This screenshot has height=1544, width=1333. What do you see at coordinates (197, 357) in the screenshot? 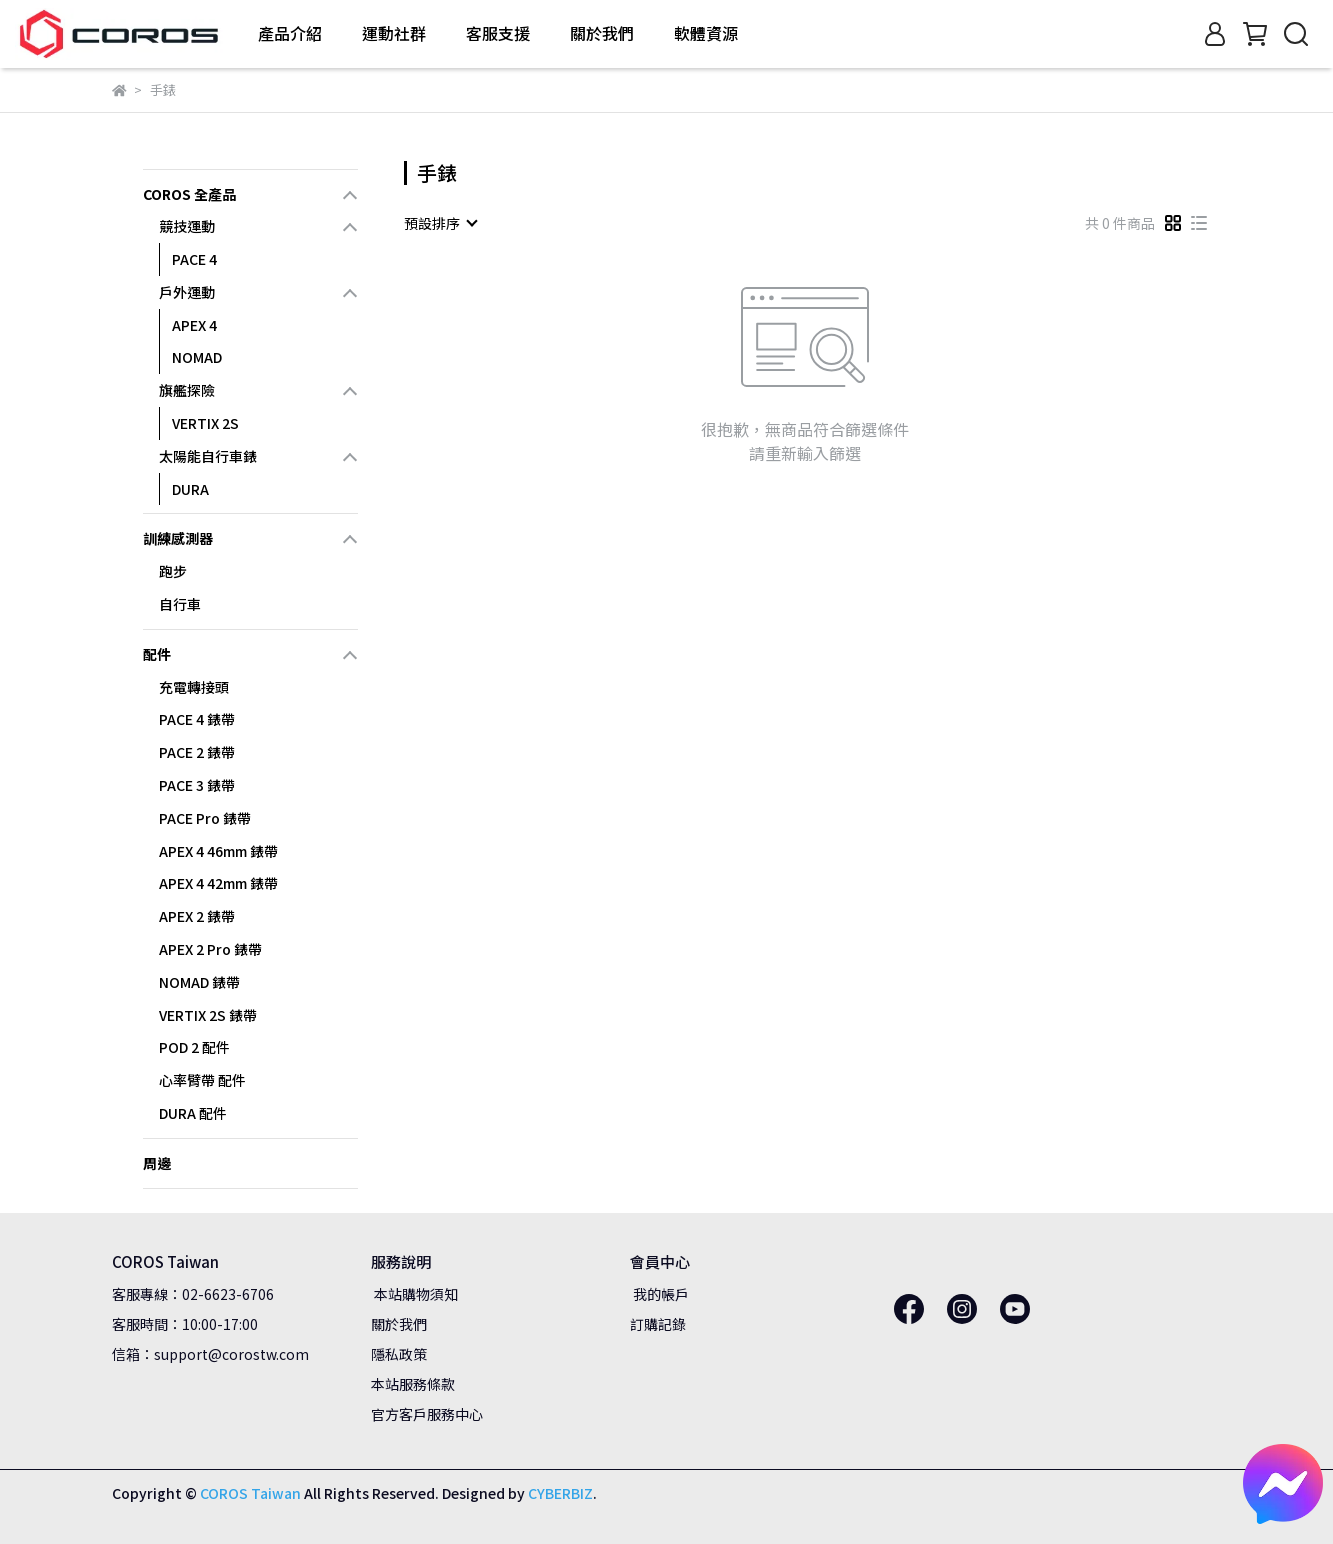
I see `NOMAD` at bounding box center [197, 357].